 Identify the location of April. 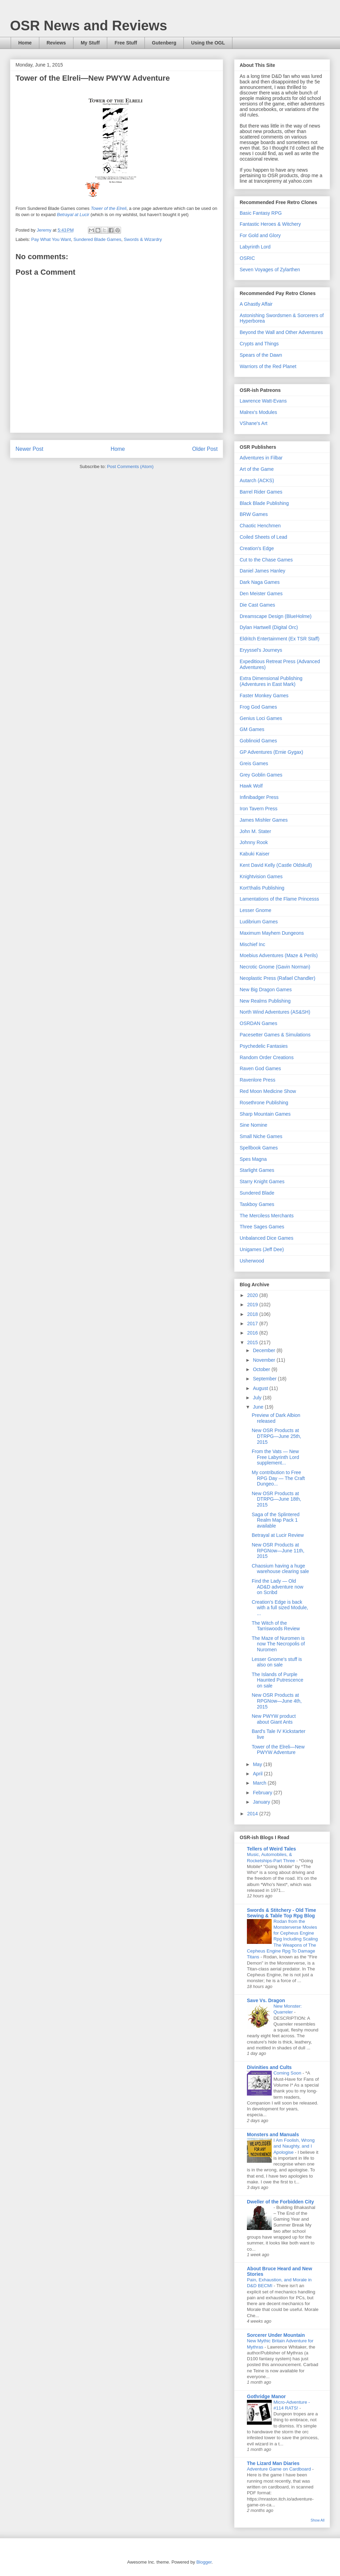
(258, 1773).